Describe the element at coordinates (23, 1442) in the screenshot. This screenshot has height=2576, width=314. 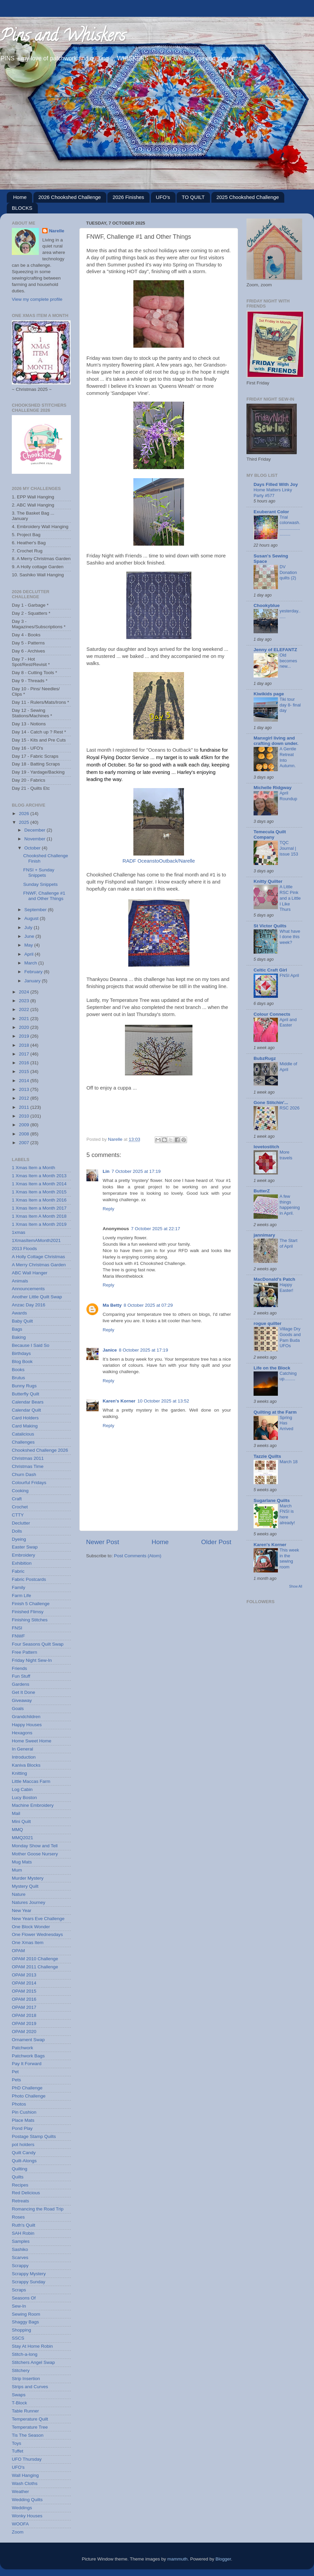
I see `Challenges` at that location.